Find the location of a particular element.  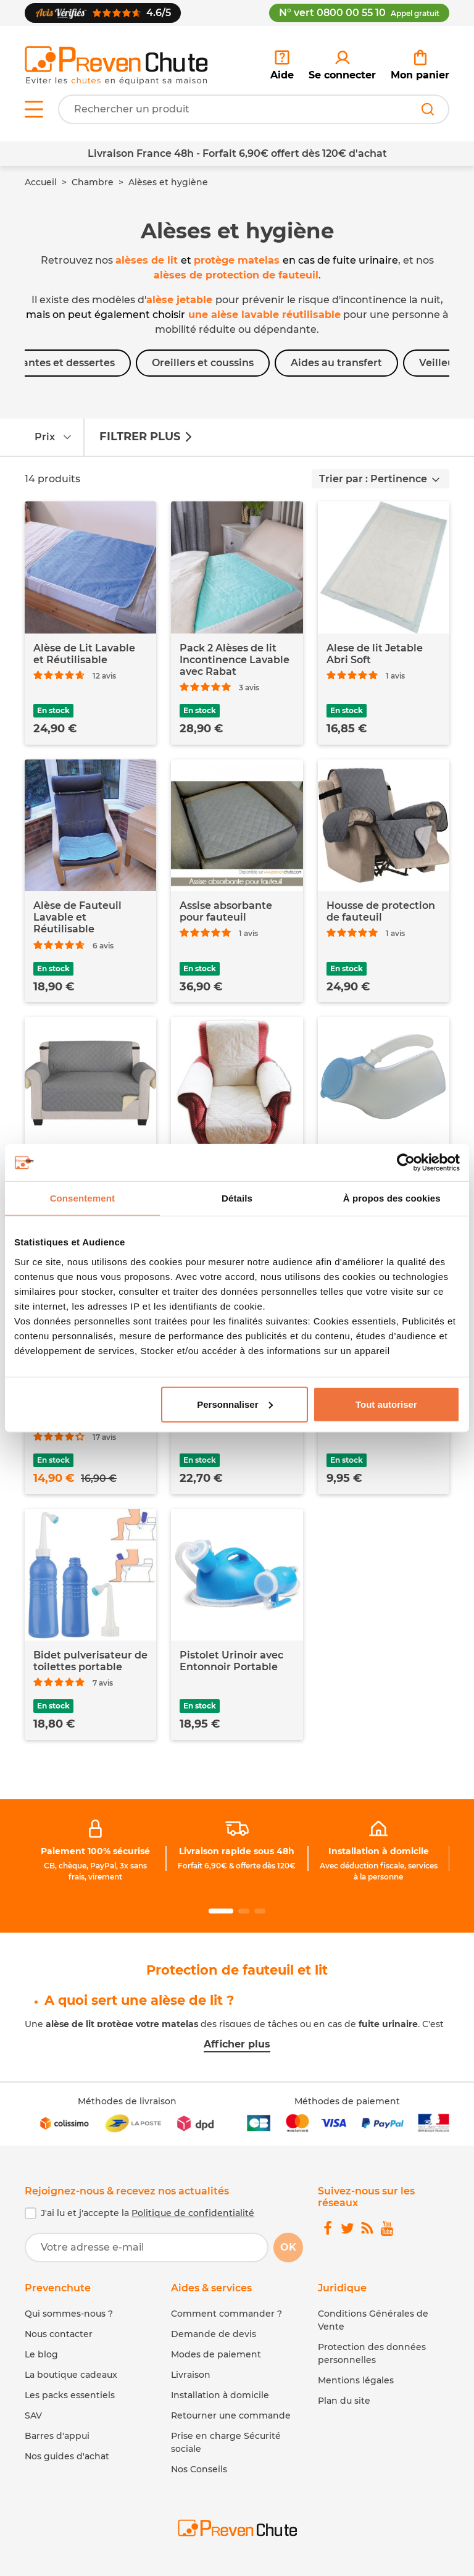

Prise en charge Sécurité sociale [link] is located at coordinates (226, 2442).